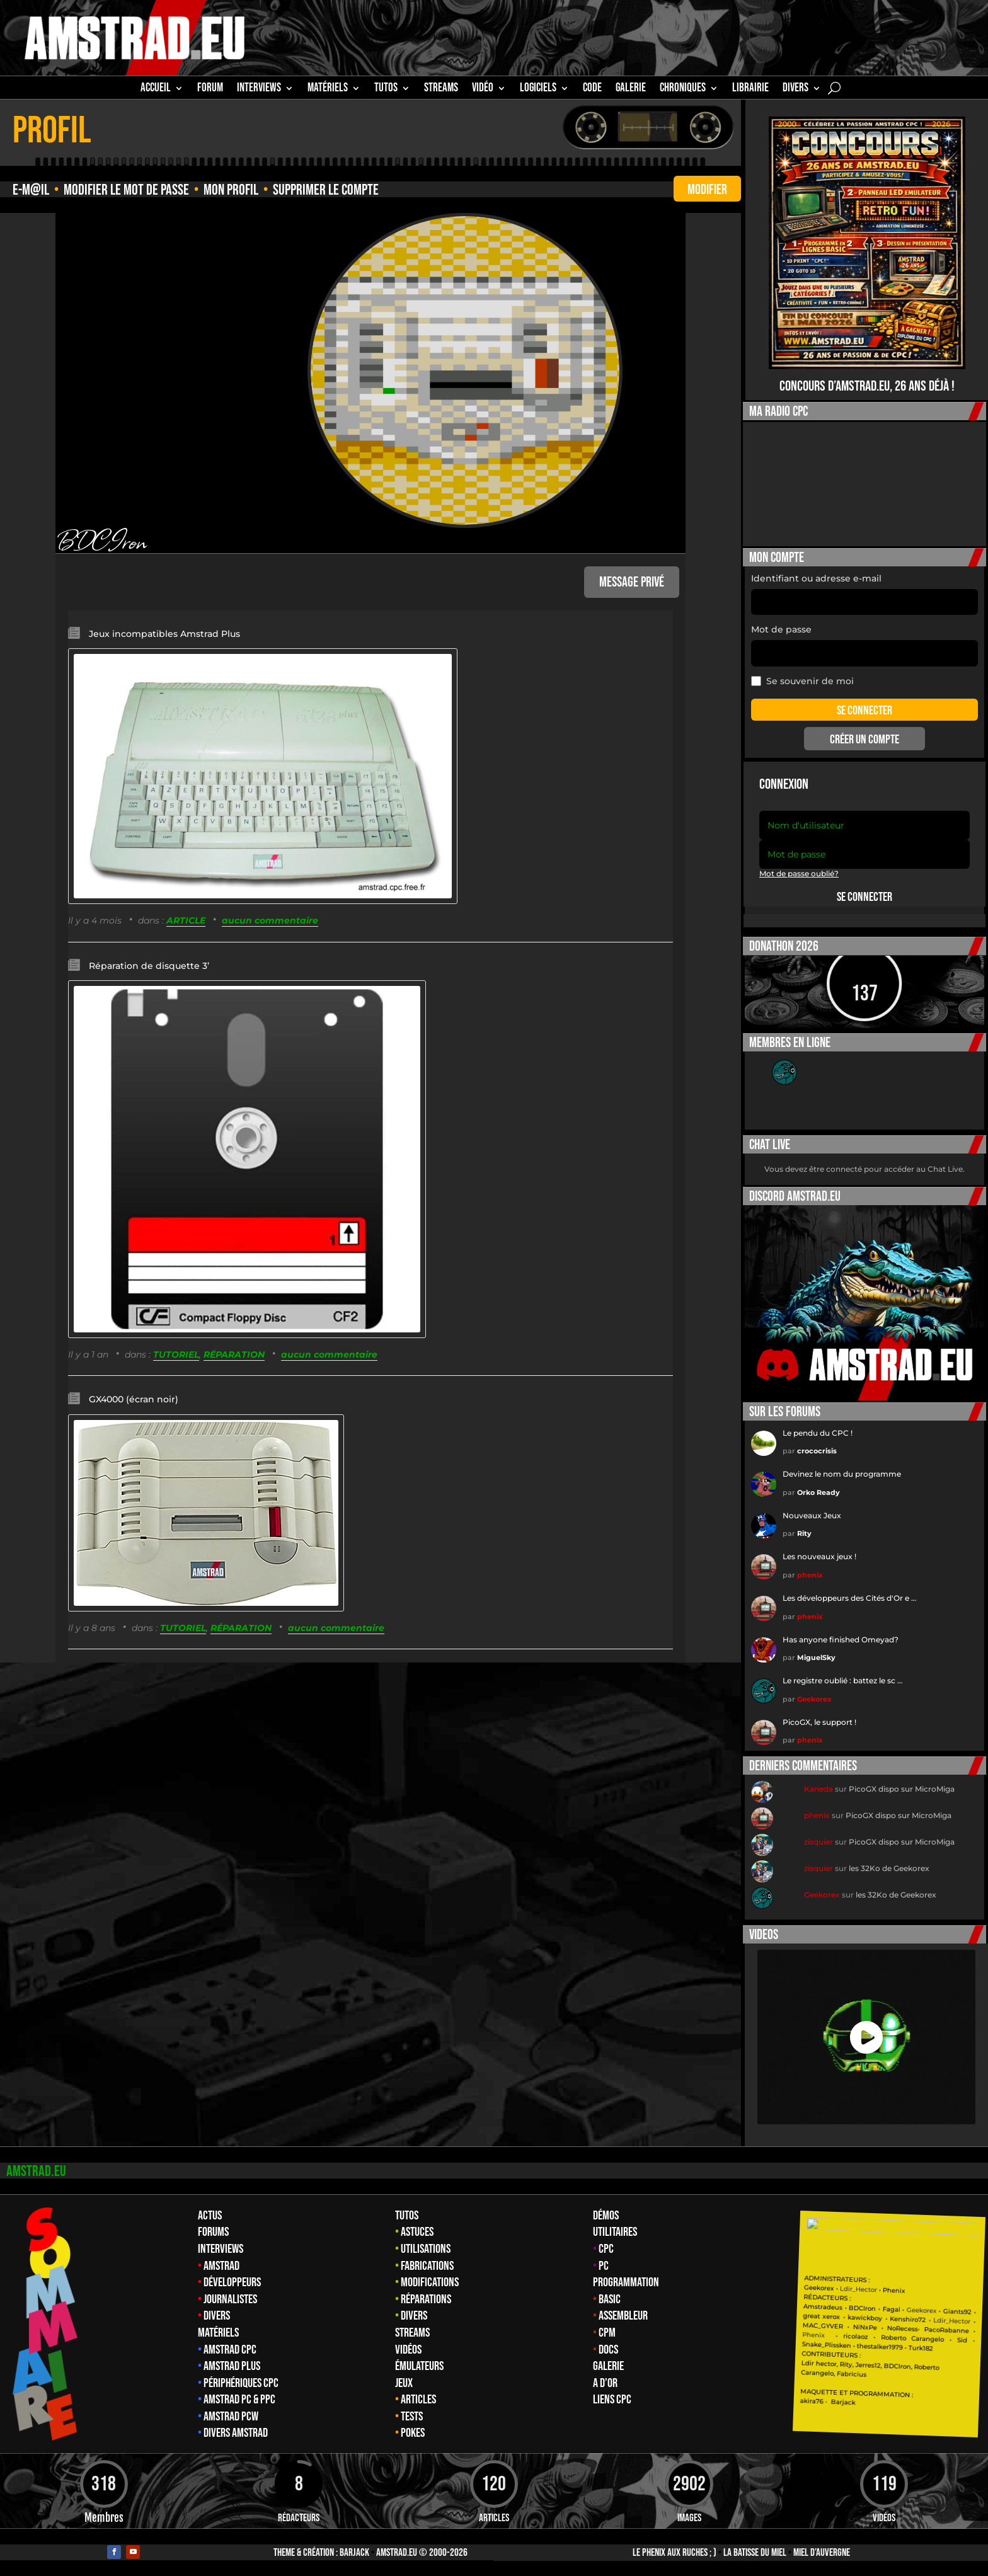 The width and height of the screenshot is (988, 2576). What do you see at coordinates (781, 629) in the screenshot?
I see `Mot de passe` at bounding box center [781, 629].